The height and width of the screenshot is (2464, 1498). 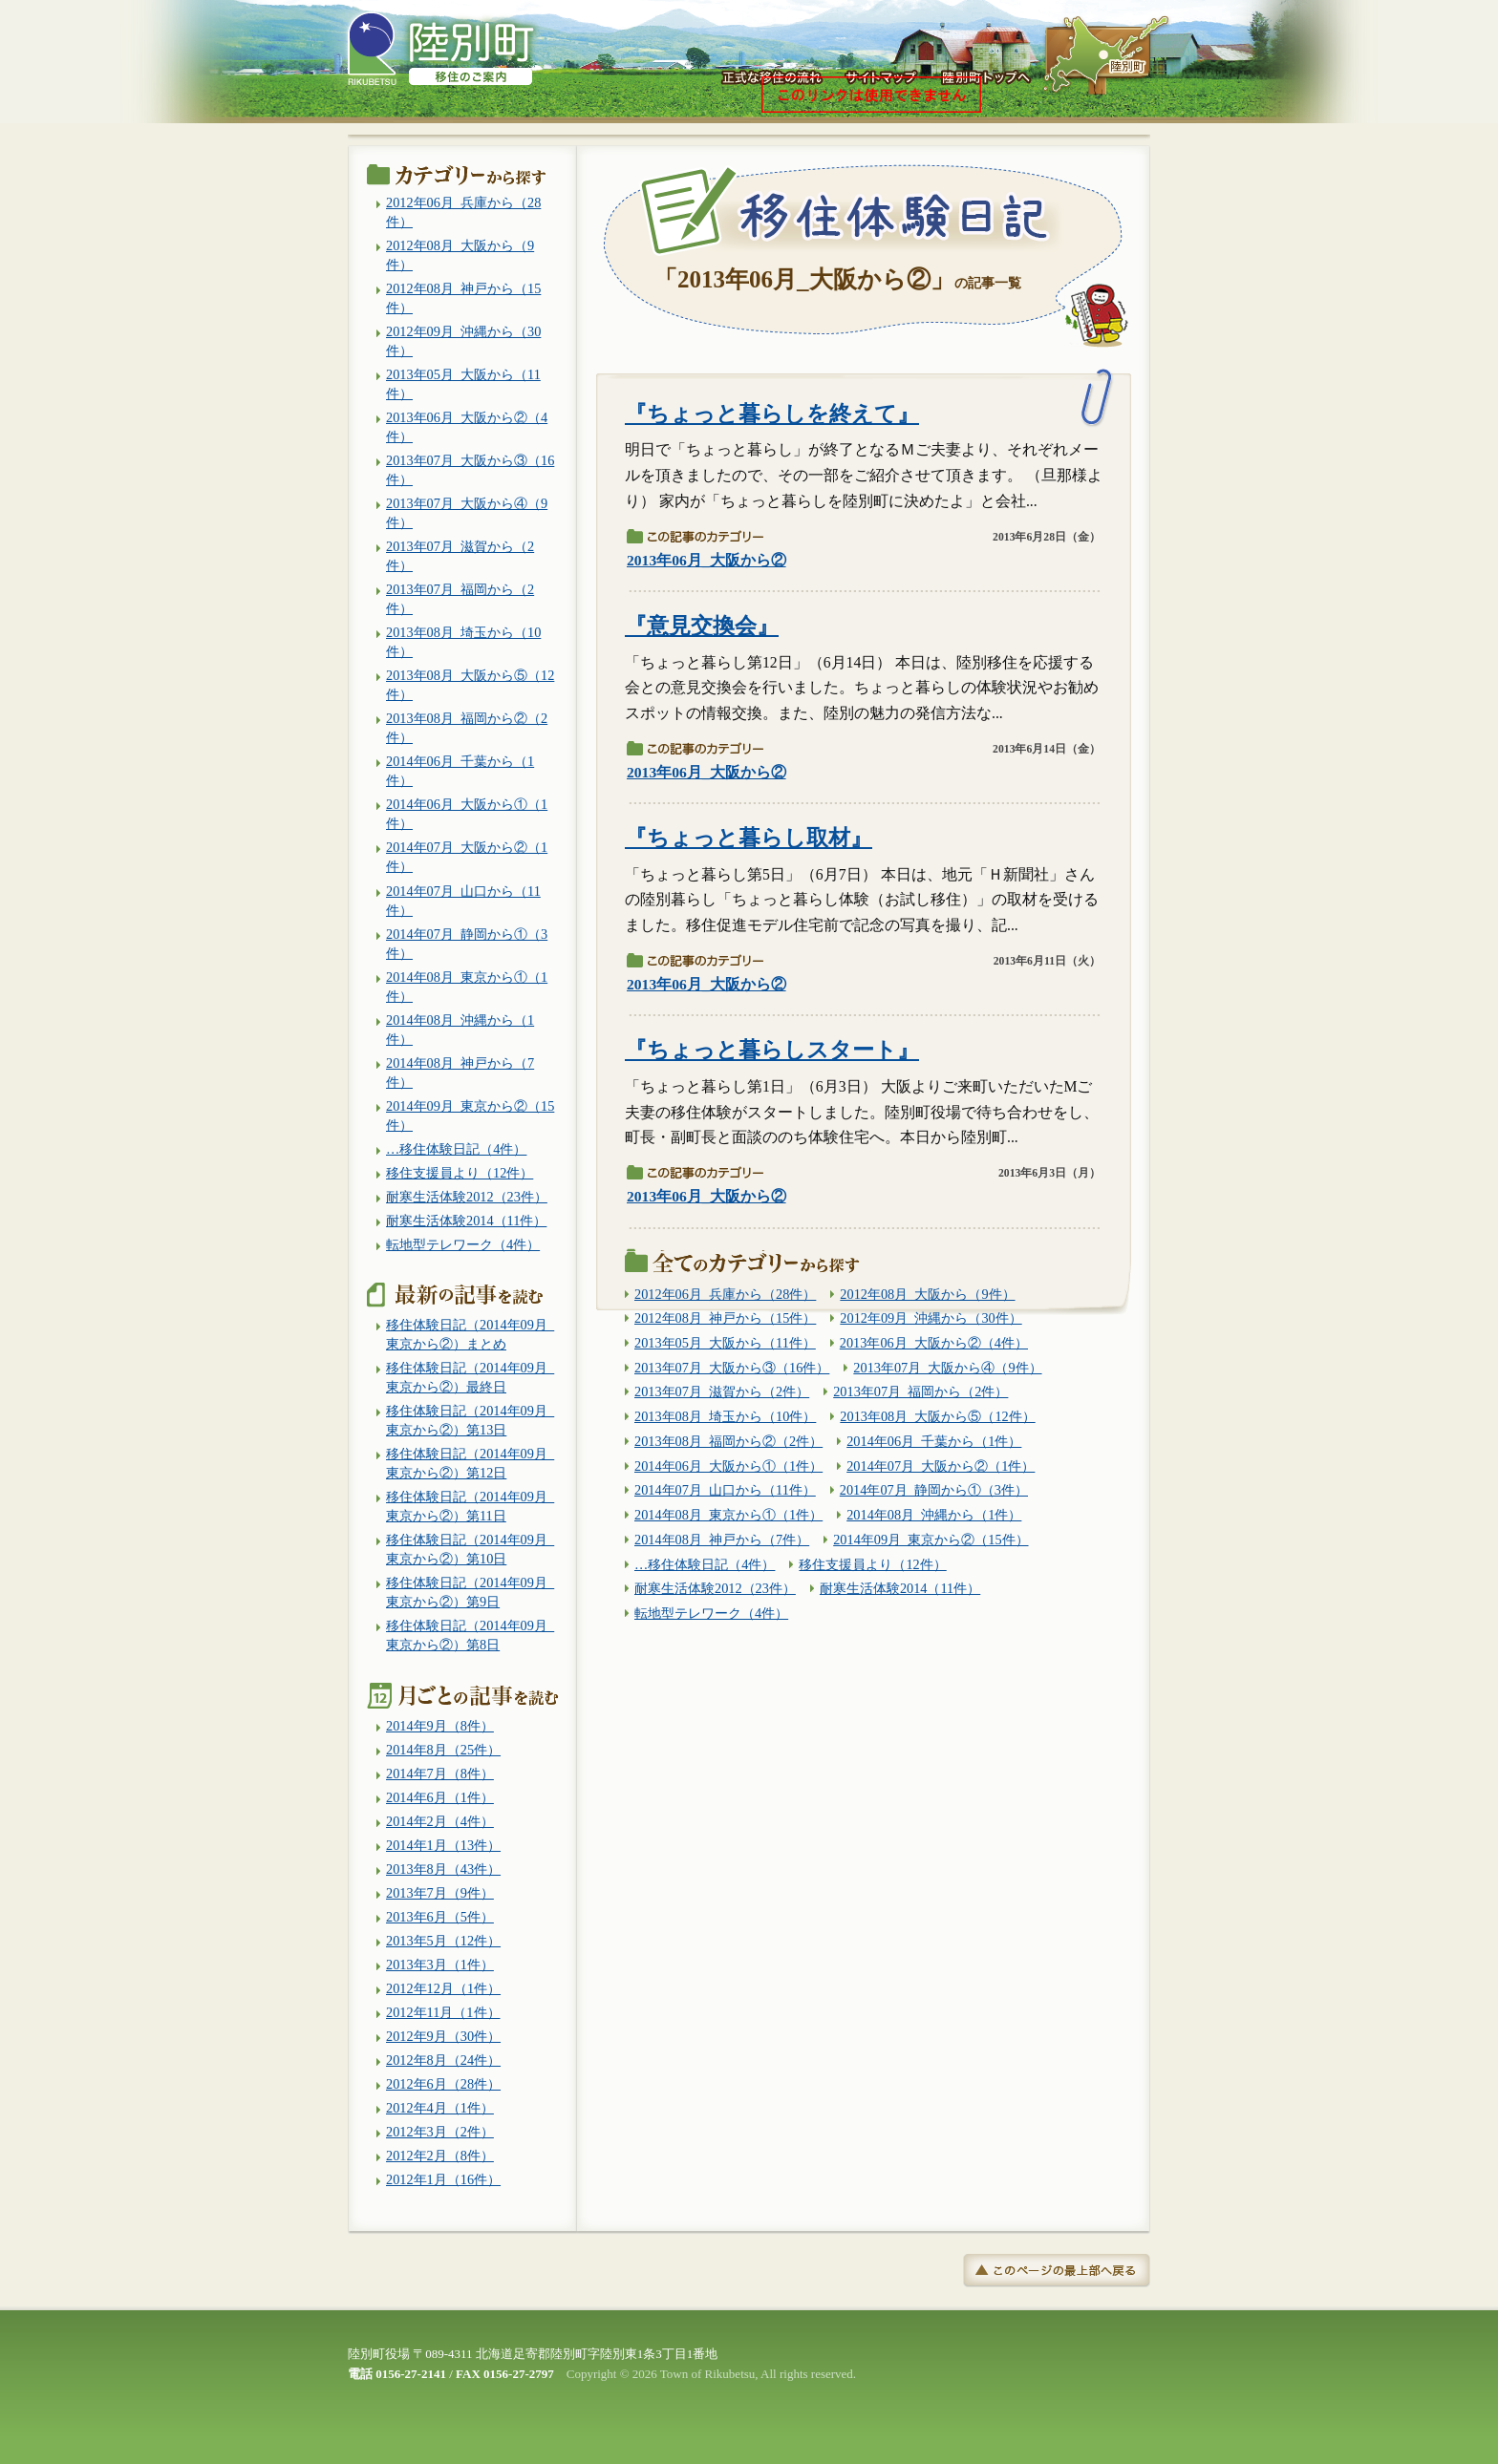 I want to click on 2012年4月（1件）, so click(x=440, y=2107).